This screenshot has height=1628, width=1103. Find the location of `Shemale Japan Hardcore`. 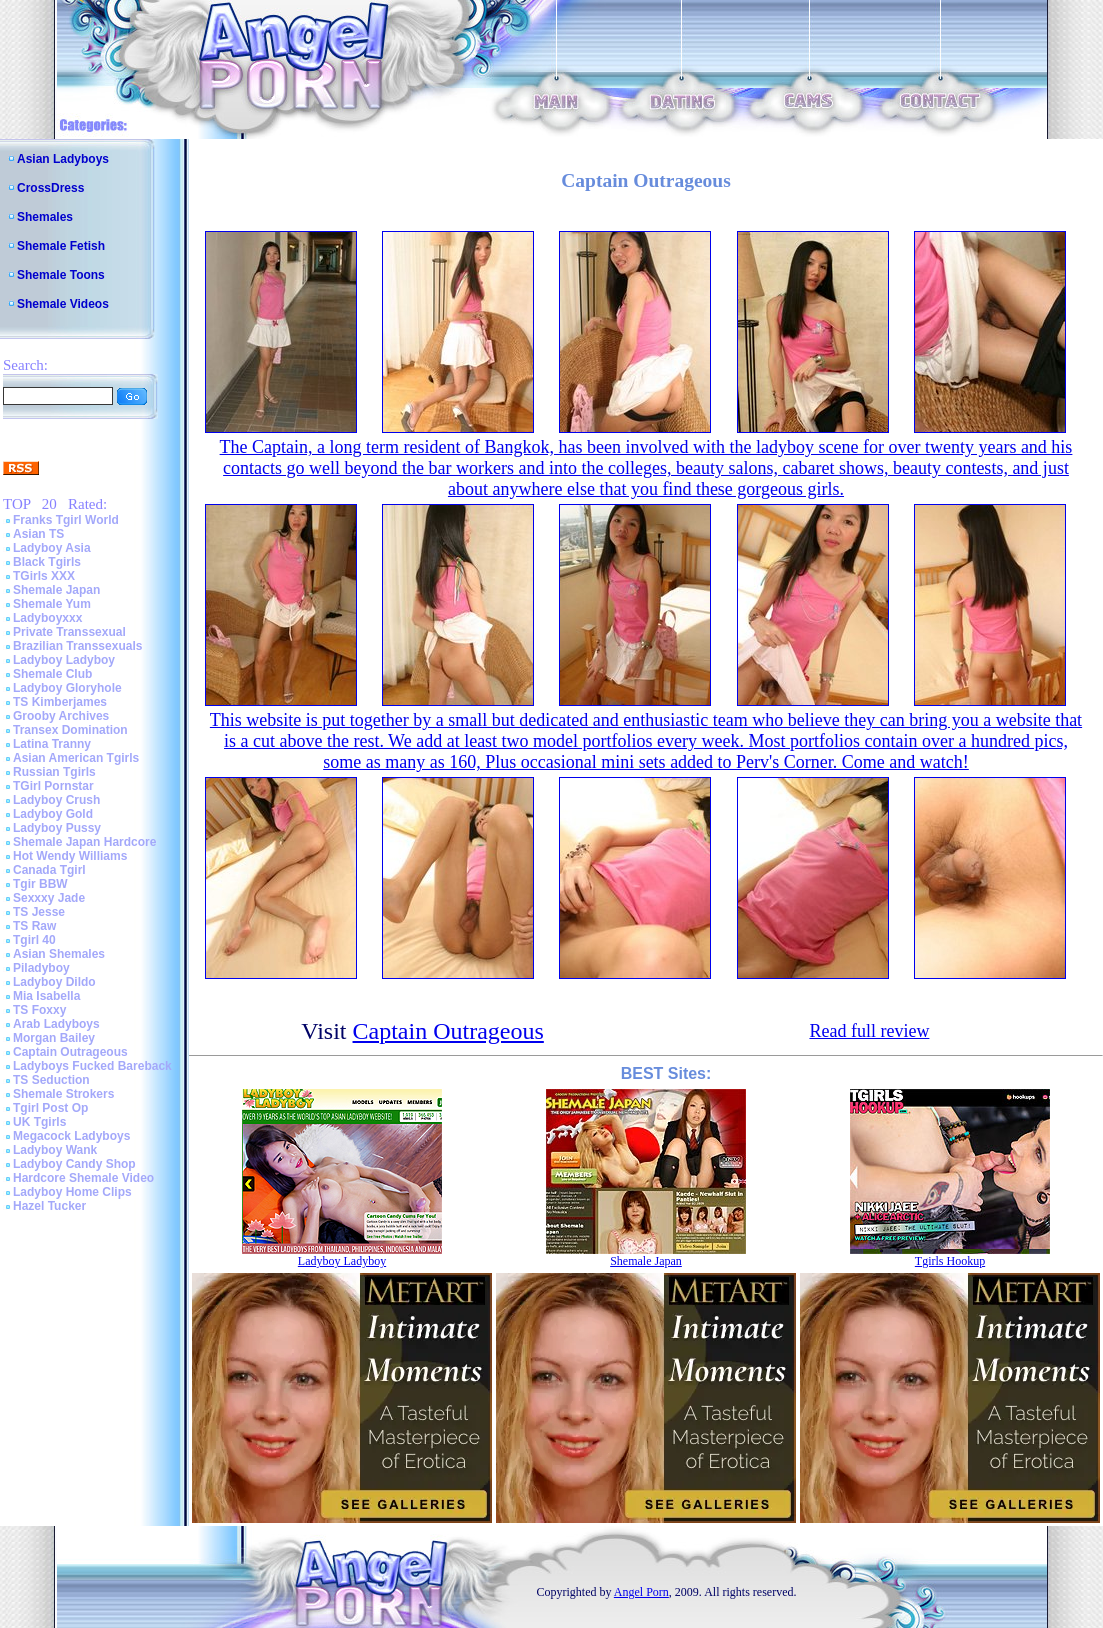

Shemale Japan Hardcore is located at coordinates (84, 842).